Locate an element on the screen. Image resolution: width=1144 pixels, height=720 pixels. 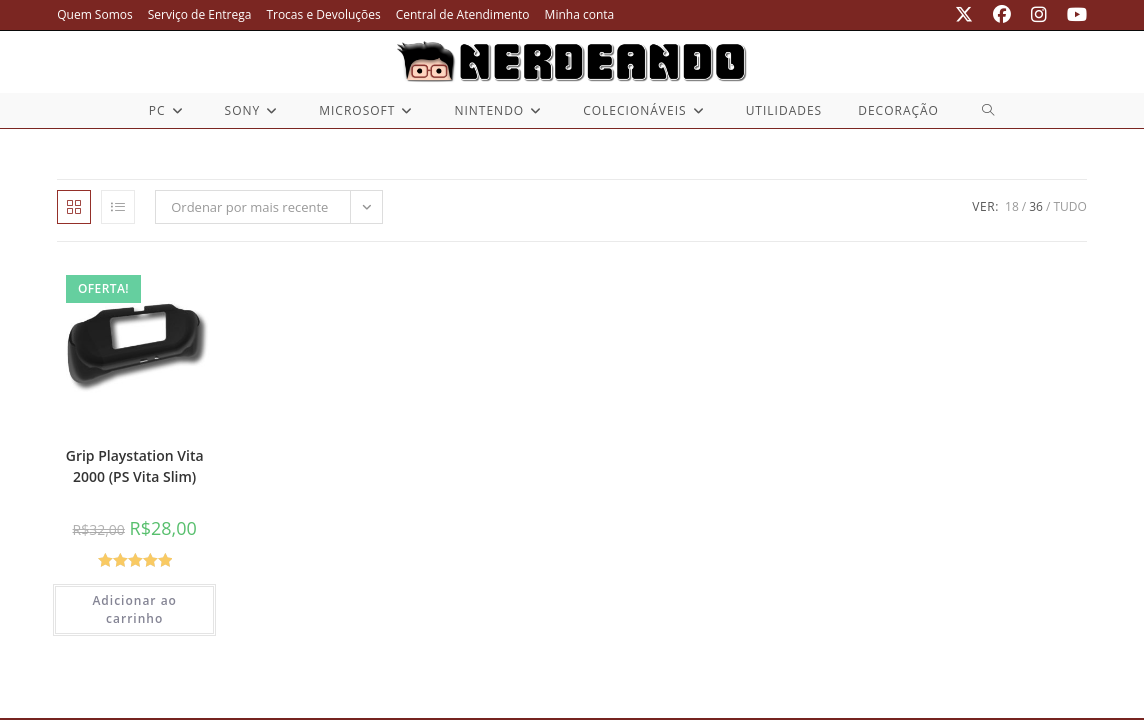
[Instagram (abre em uma nova aba)] is located at coordinates (1039, 15).